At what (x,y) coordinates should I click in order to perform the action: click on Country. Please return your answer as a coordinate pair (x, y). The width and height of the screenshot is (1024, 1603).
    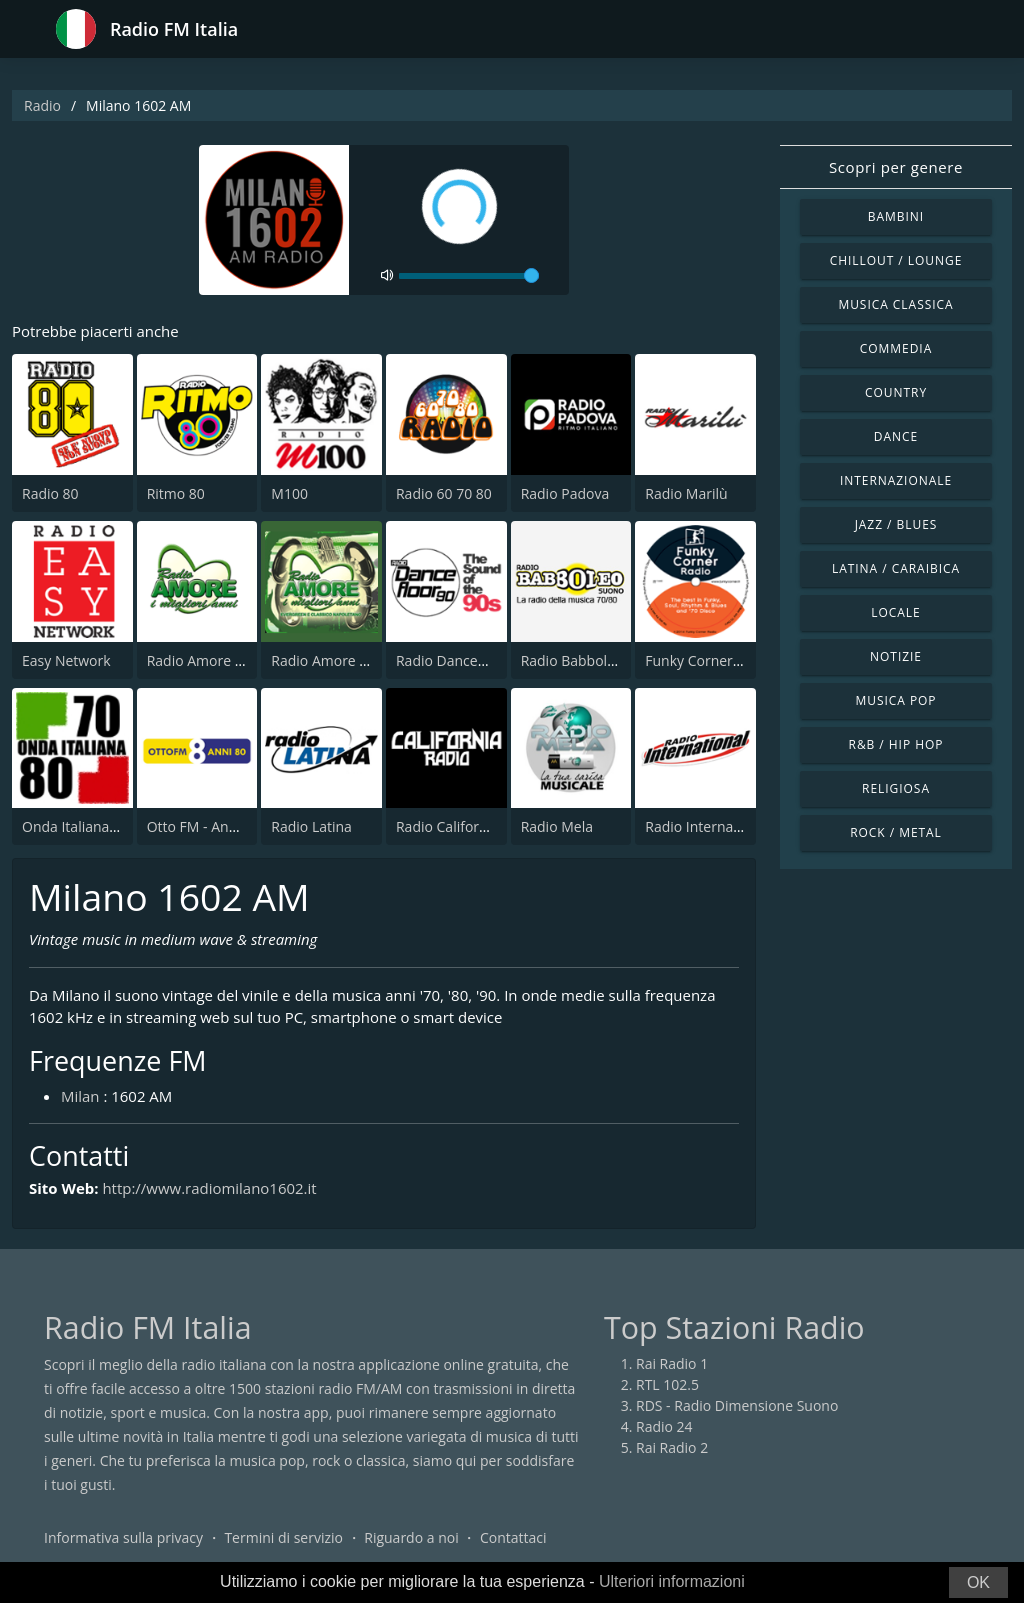
    Looking at the image, I should click on (896, 392).